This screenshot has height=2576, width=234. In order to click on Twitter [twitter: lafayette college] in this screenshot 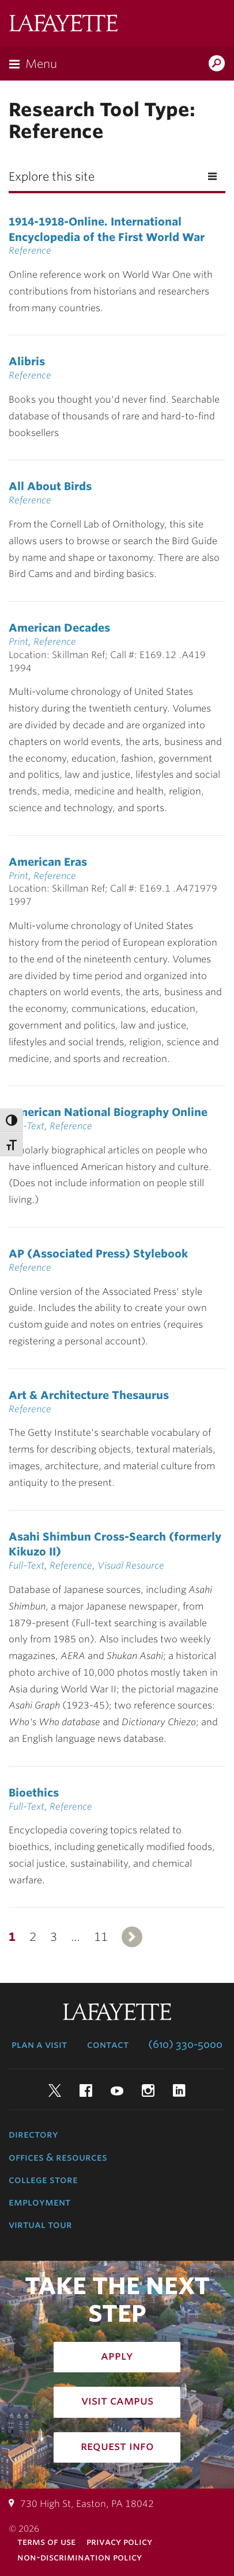, I will do `click(55, 2090)`.